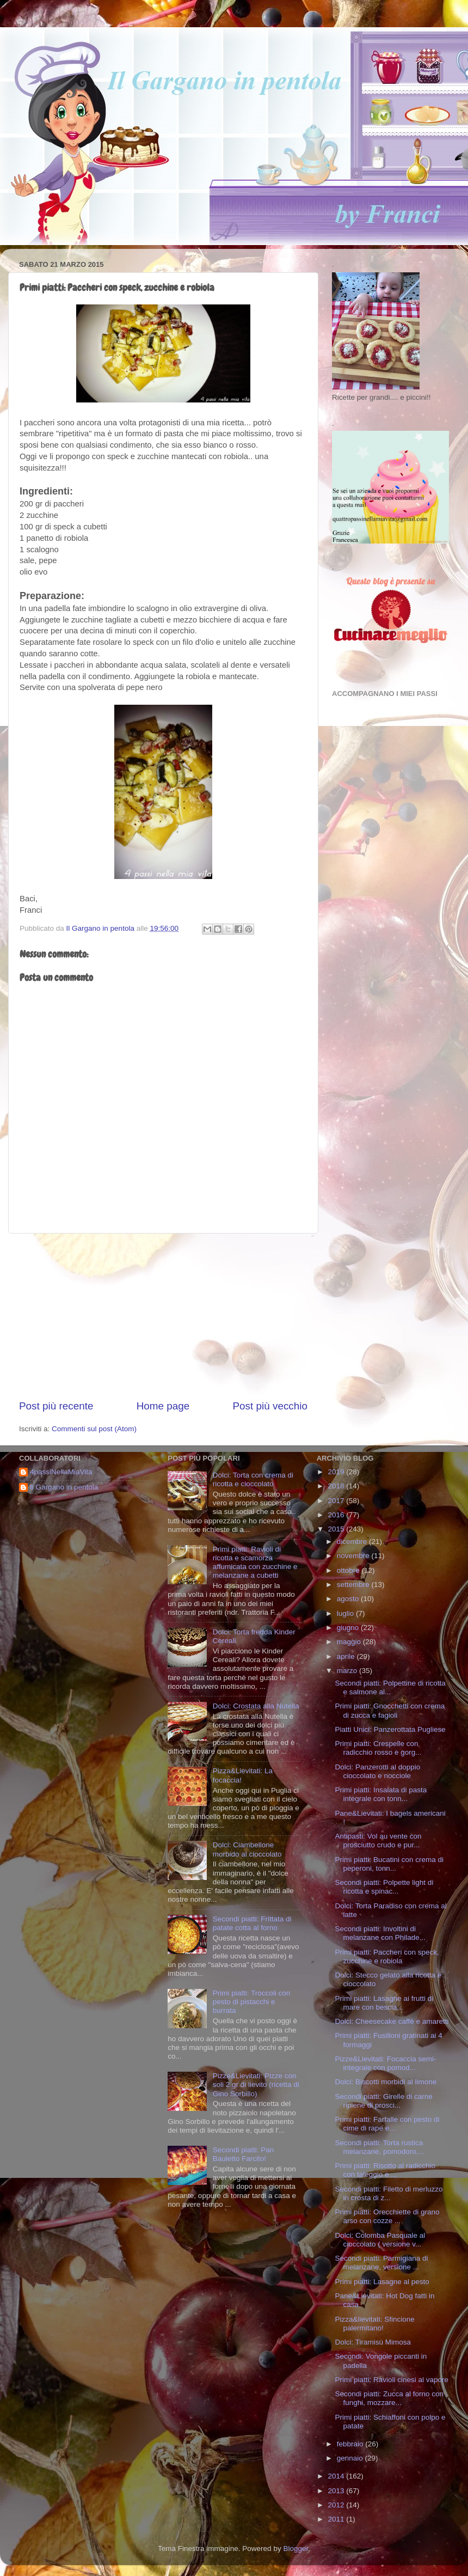 Image resolution: width=468 pixels, height=2576 pixels. Describe the element at coordinates (389, 2398) in the screenshot. I see `Secondi piatti: Zucca al forno con funghi, mozzare...` at that location.